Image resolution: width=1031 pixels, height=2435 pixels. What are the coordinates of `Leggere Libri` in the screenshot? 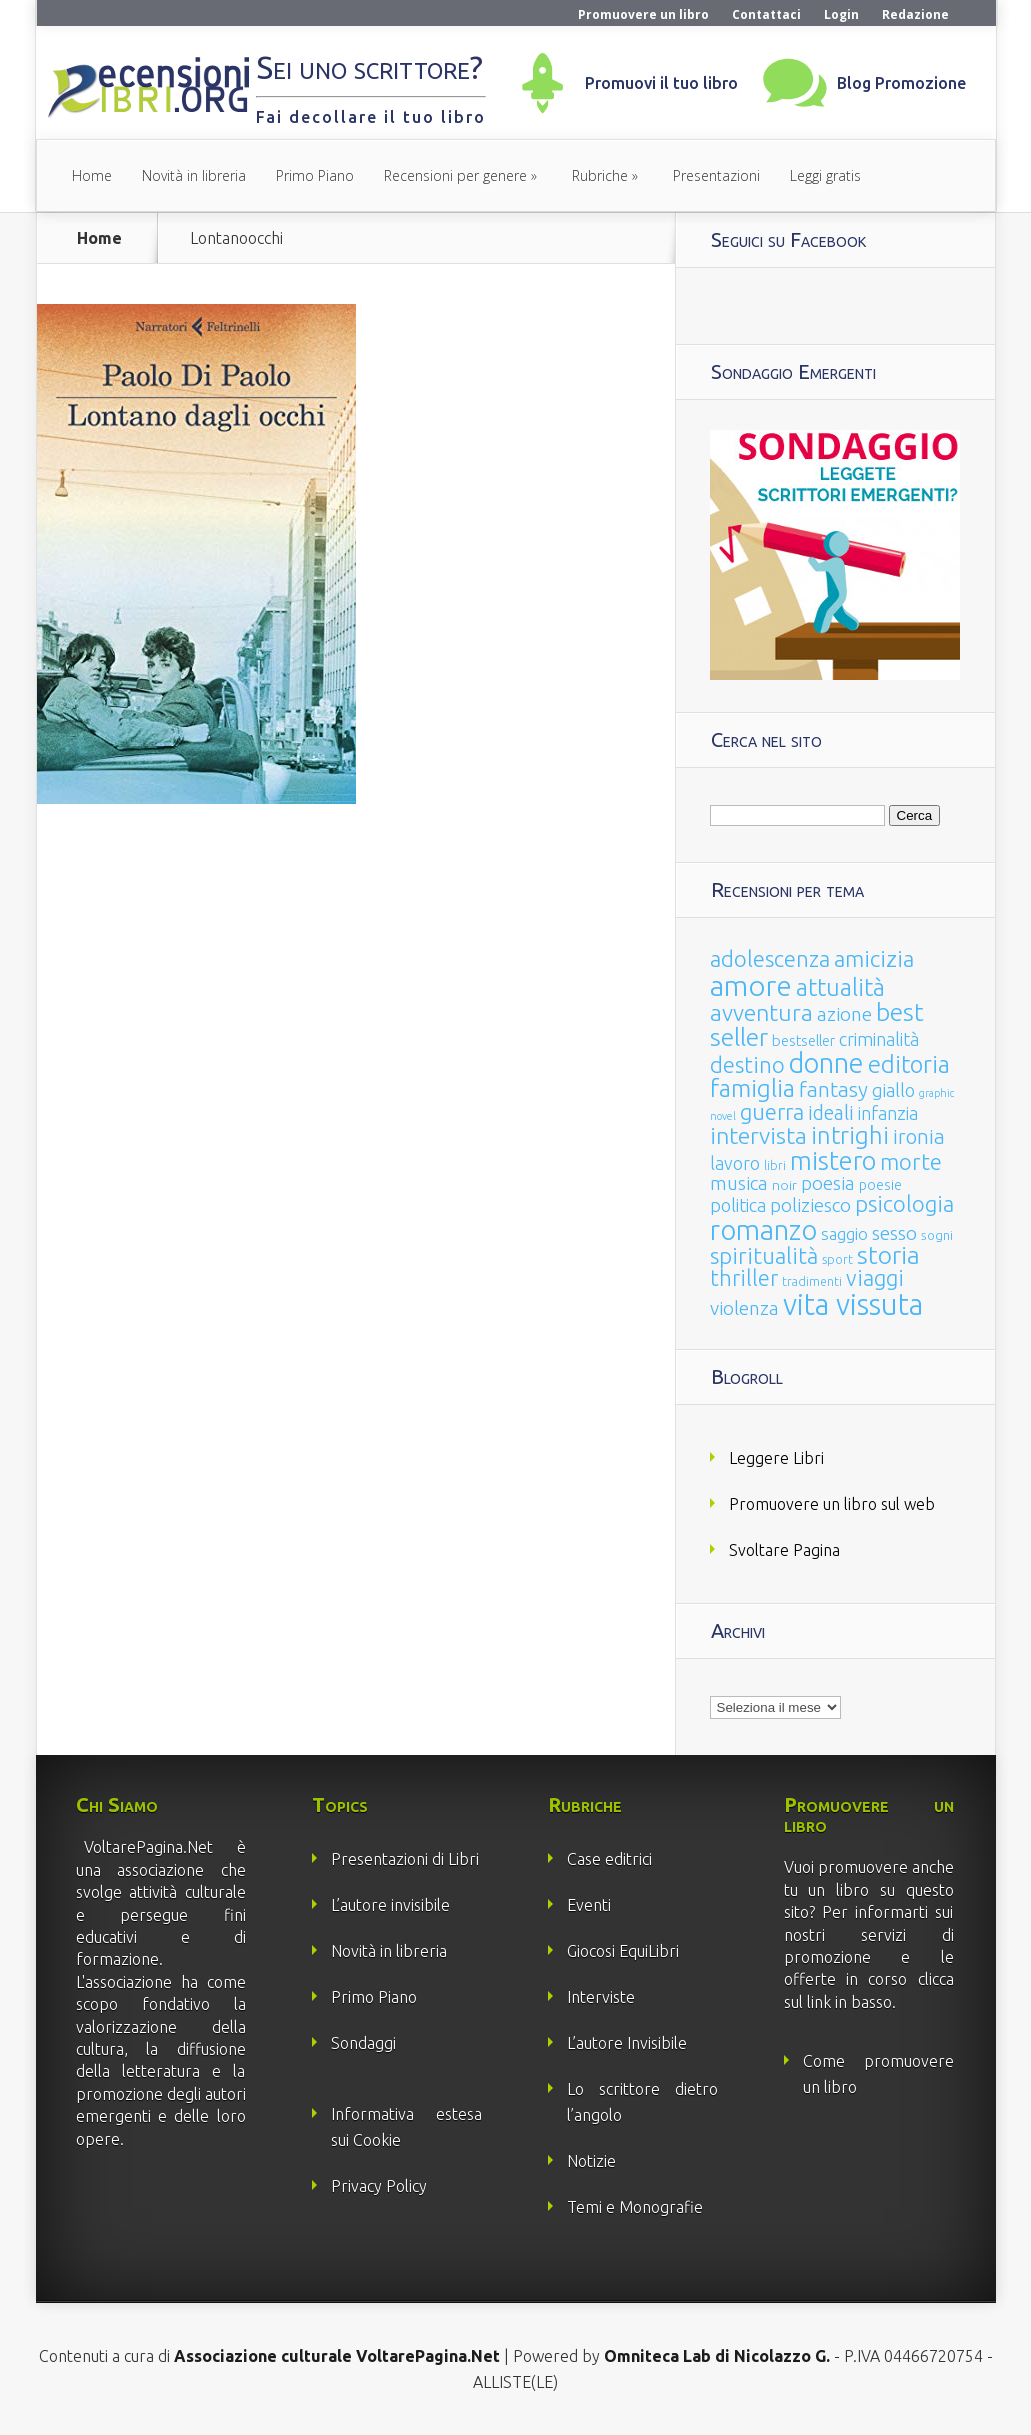 It's located at (776, 1458).